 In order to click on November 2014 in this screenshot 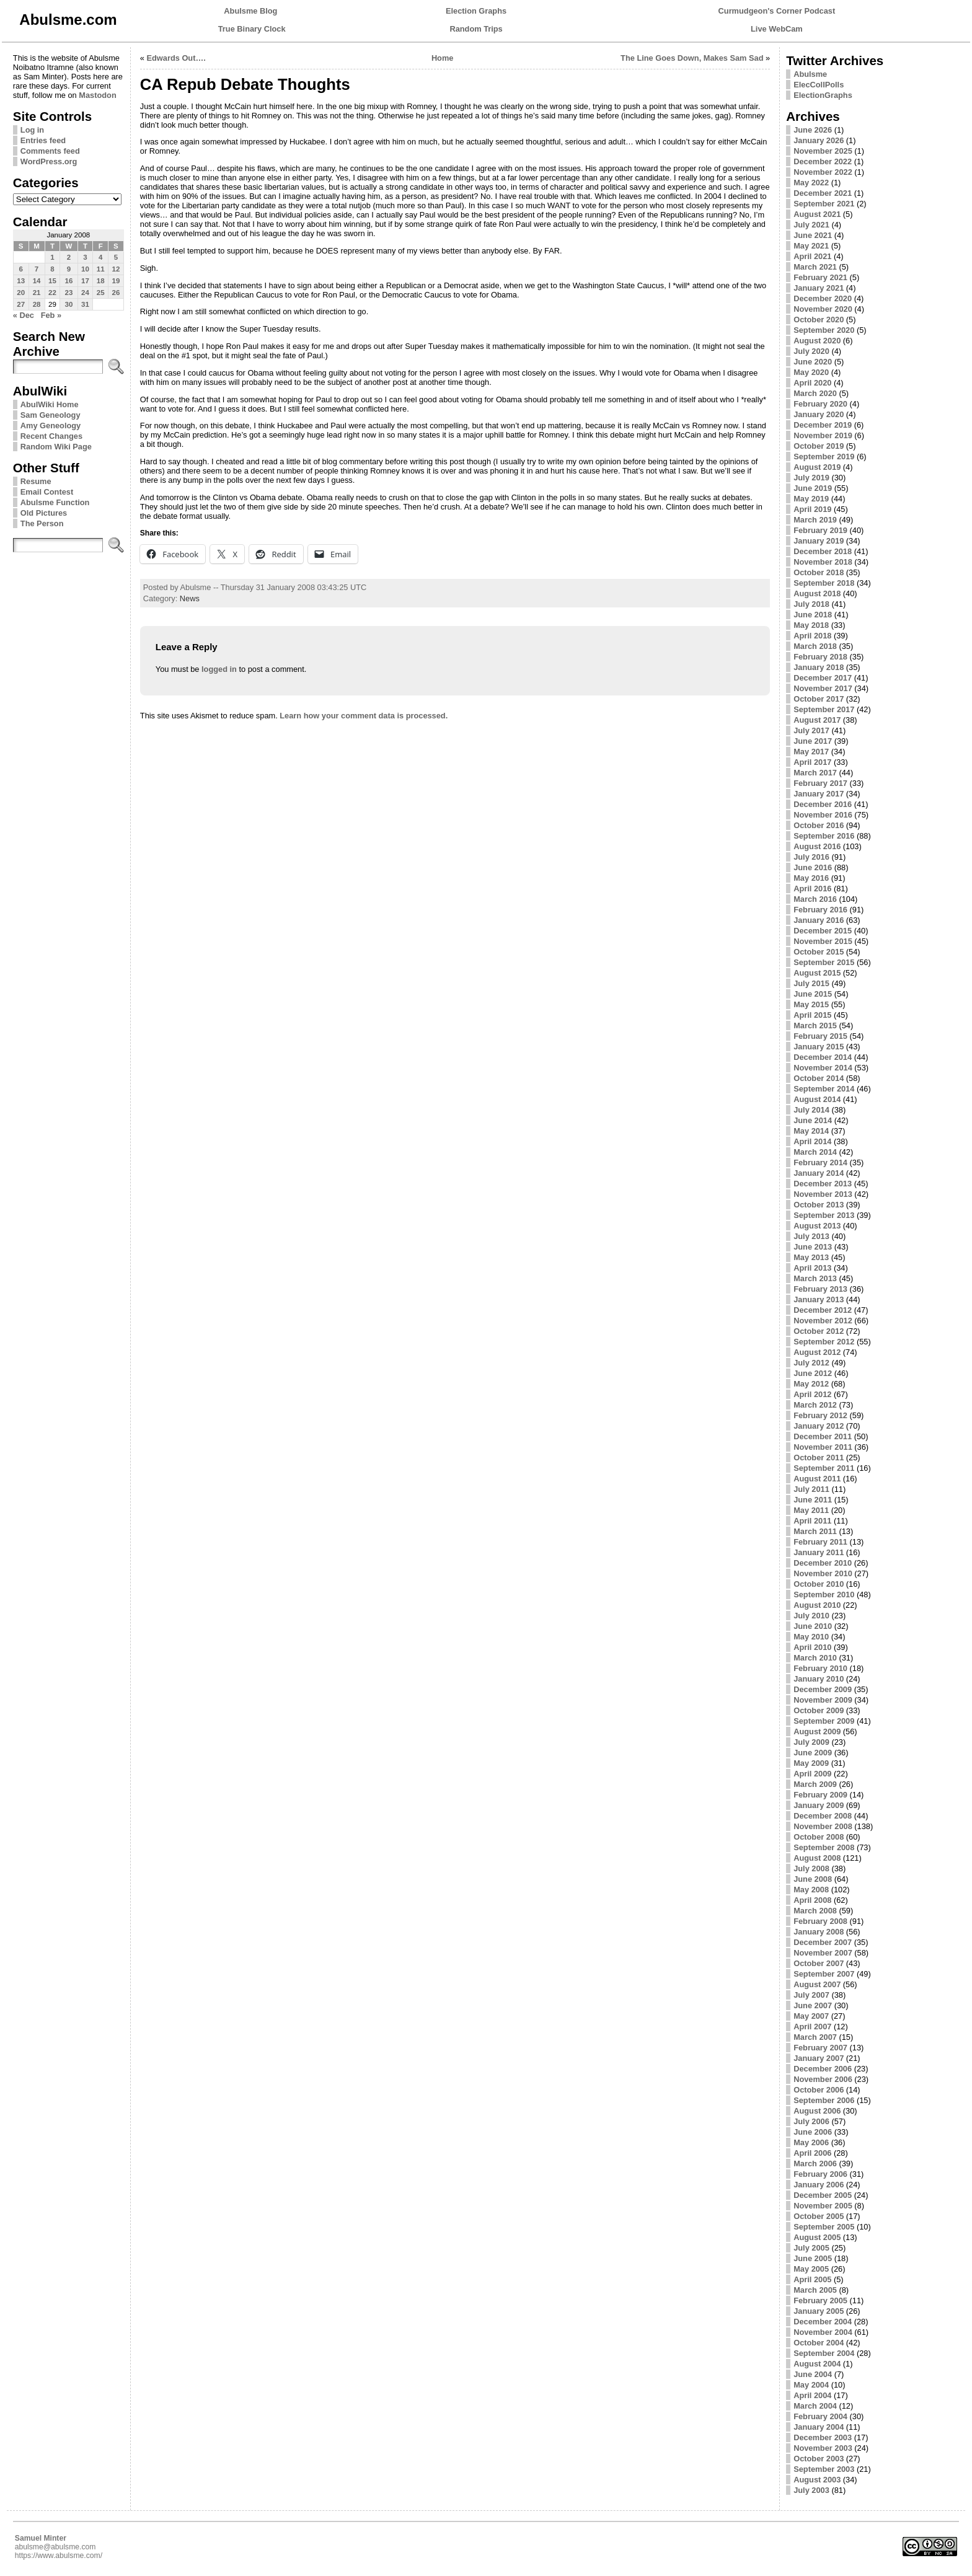, I will do `click(822, 1067)`.